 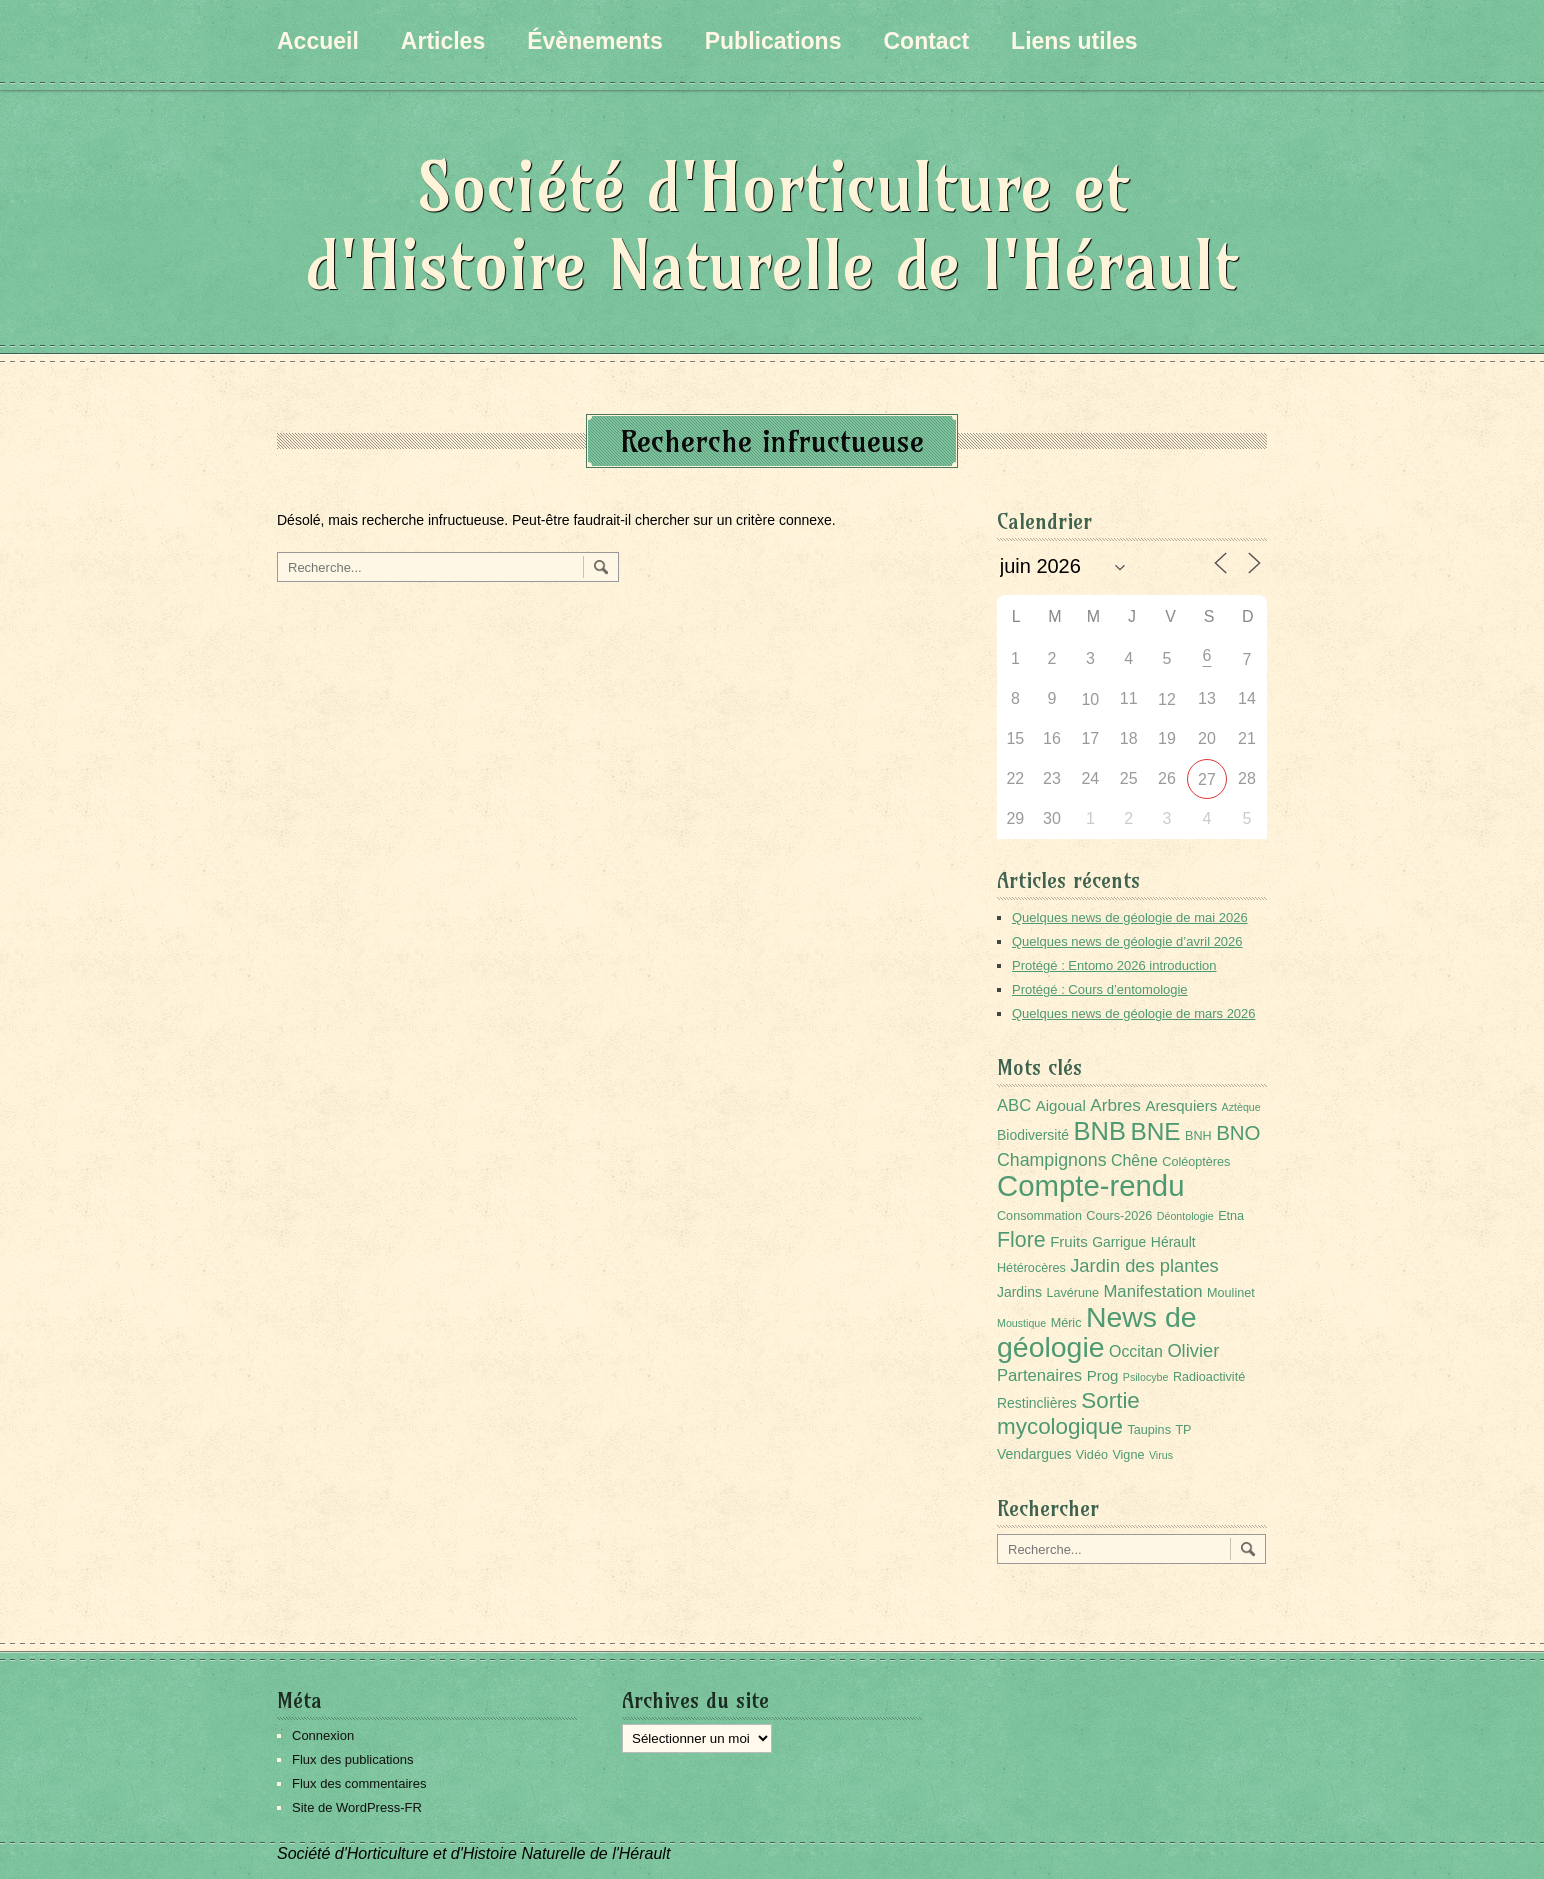 I want to click on Articles, so click(x=443, y=41).